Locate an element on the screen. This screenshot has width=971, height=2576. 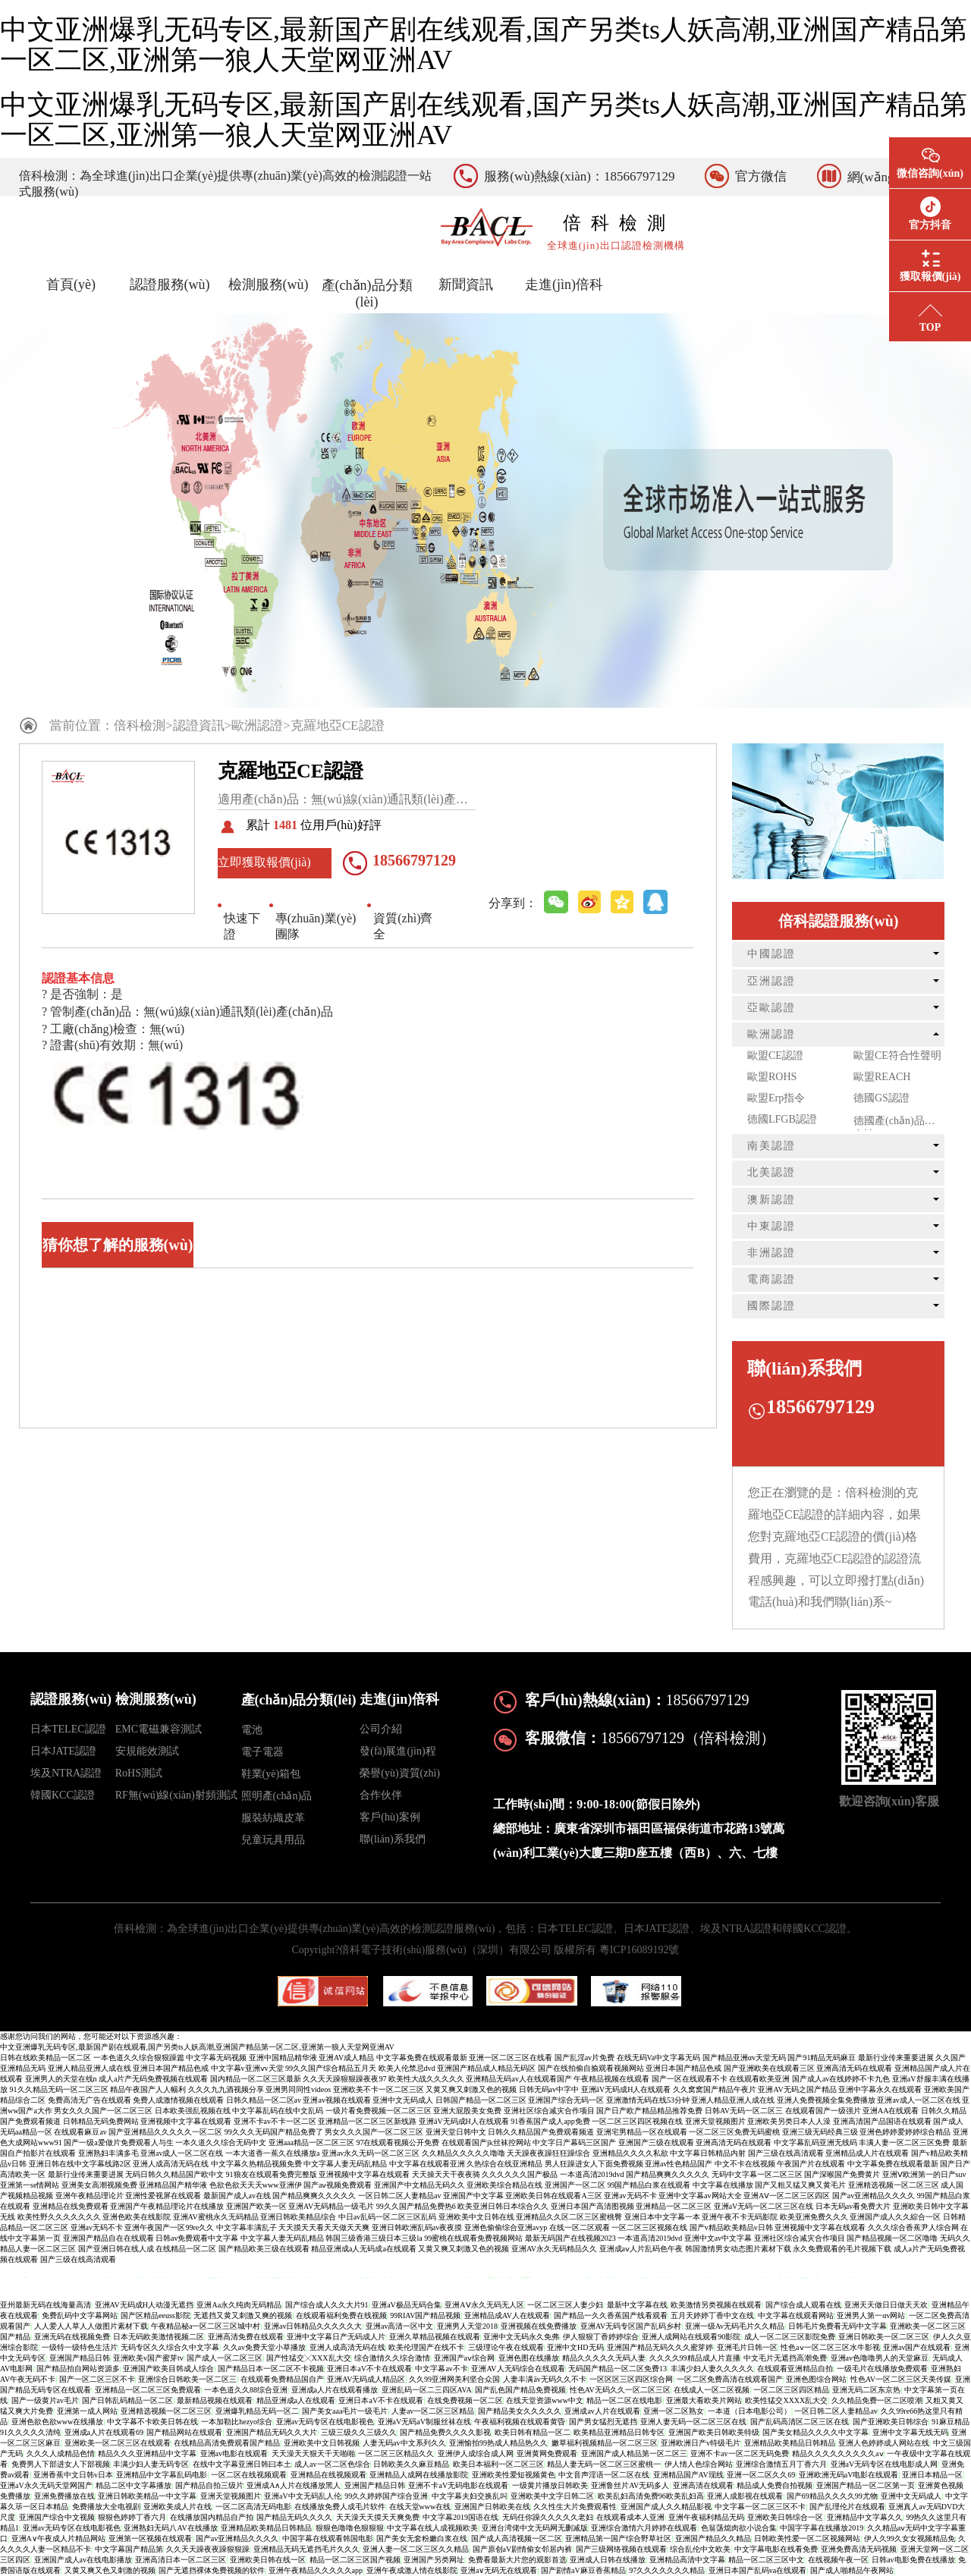
欧美乱妇高清免费96欧美乱妇高 is located at coordinates (651, 2496).